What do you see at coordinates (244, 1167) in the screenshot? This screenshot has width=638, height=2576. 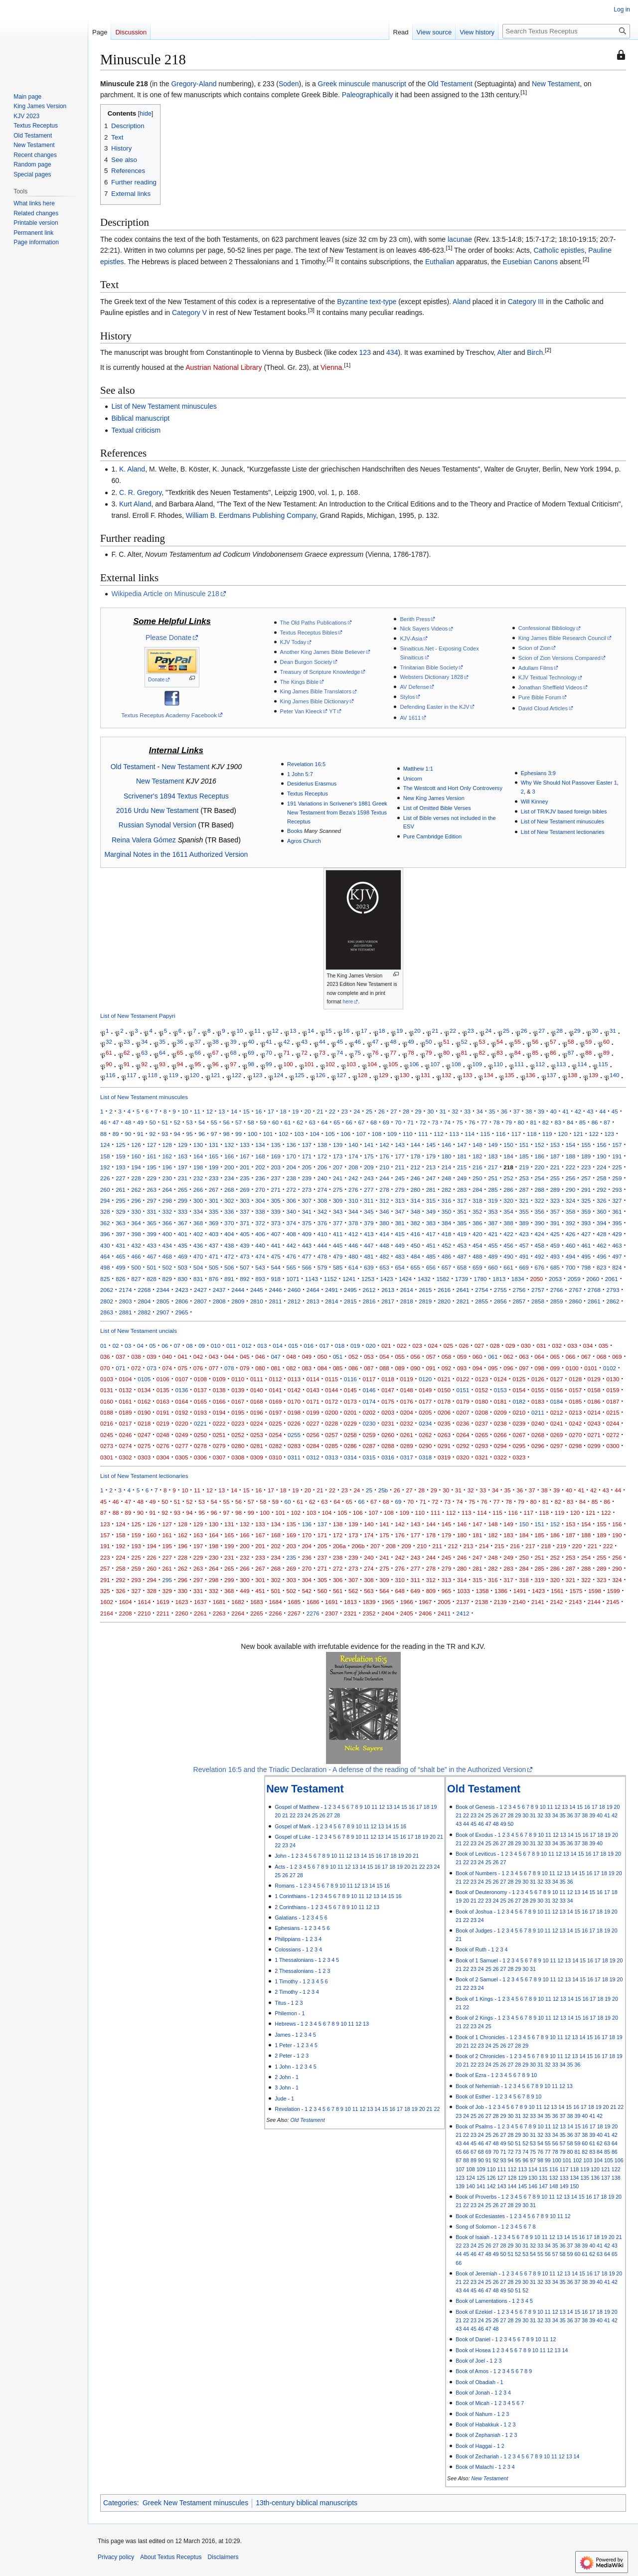 I see `201` at bounding box center [244, 1167].